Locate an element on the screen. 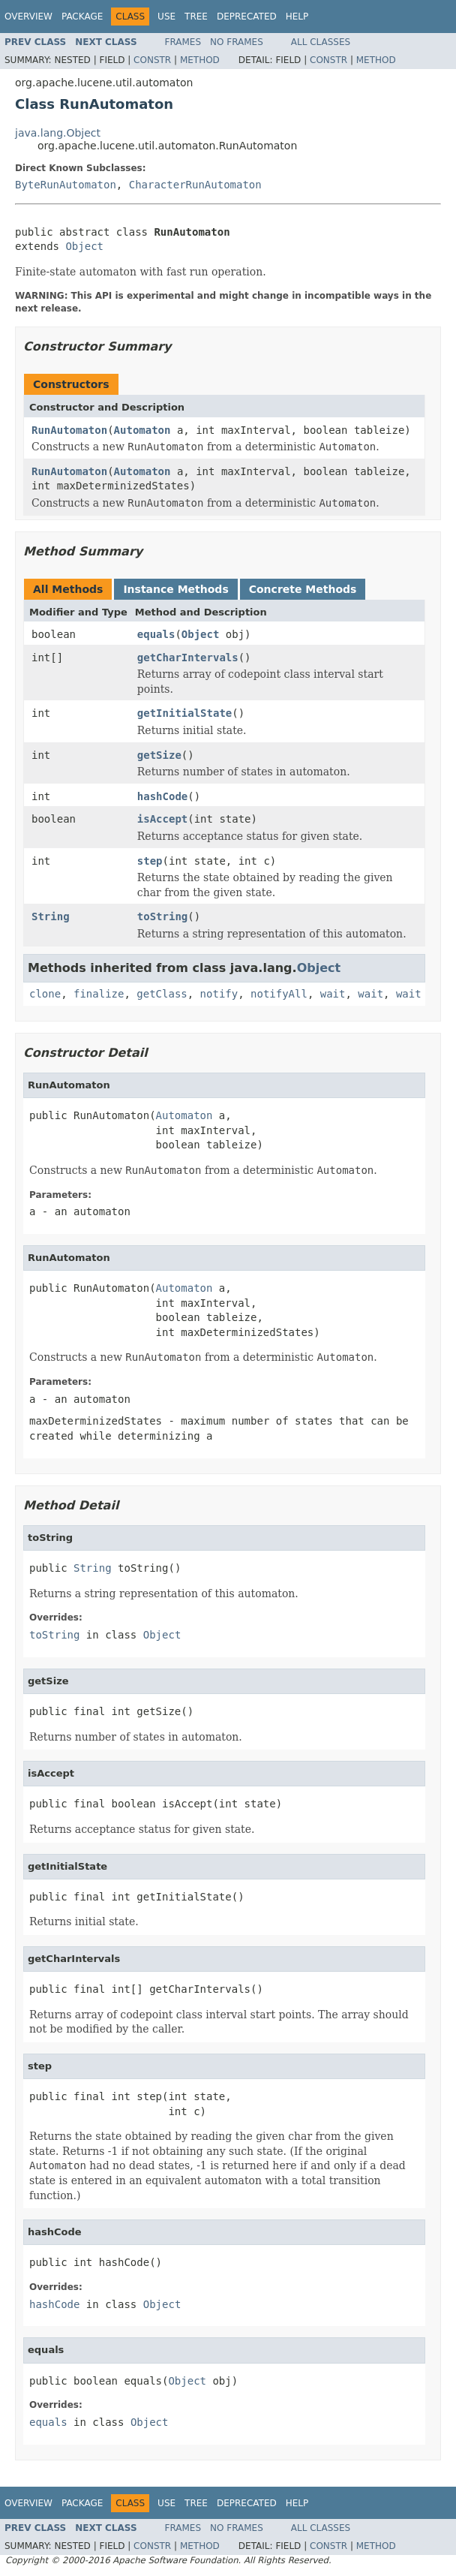 The width and height of the screenshot is (456, 2576). String is located at coordinates (51, 916).